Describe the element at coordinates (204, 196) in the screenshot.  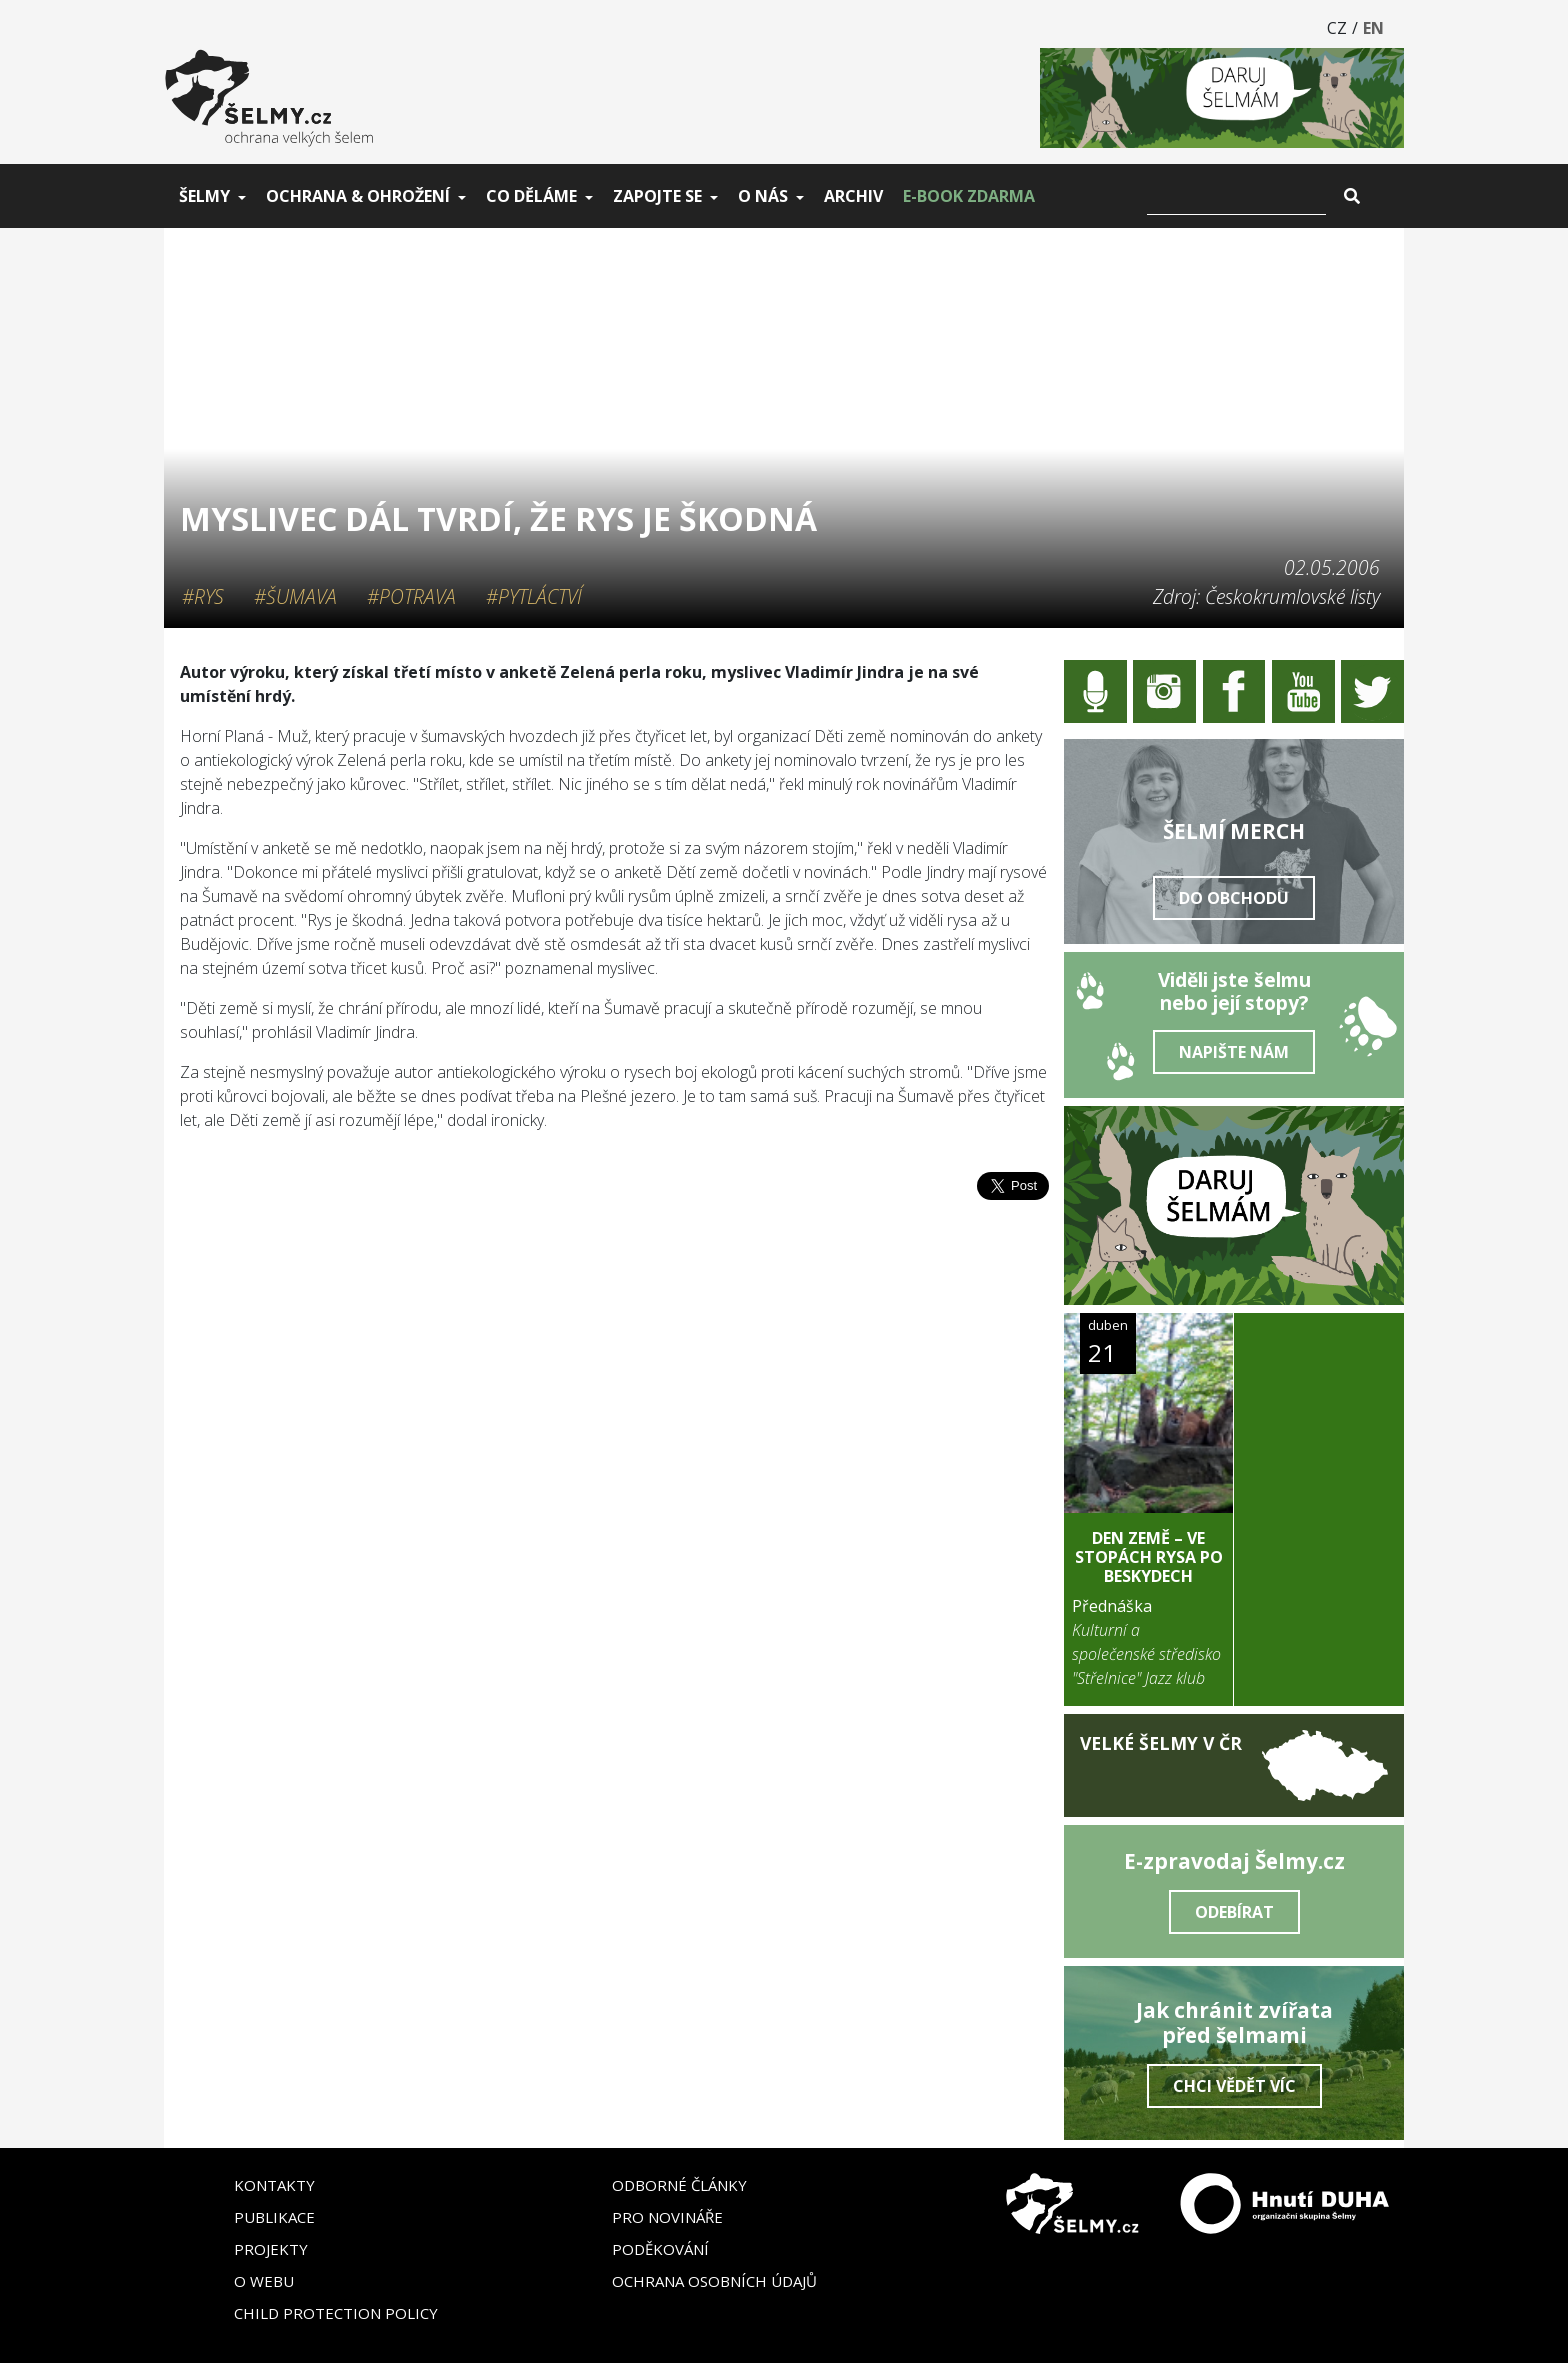
I see `Šelmy [button]` at that location.